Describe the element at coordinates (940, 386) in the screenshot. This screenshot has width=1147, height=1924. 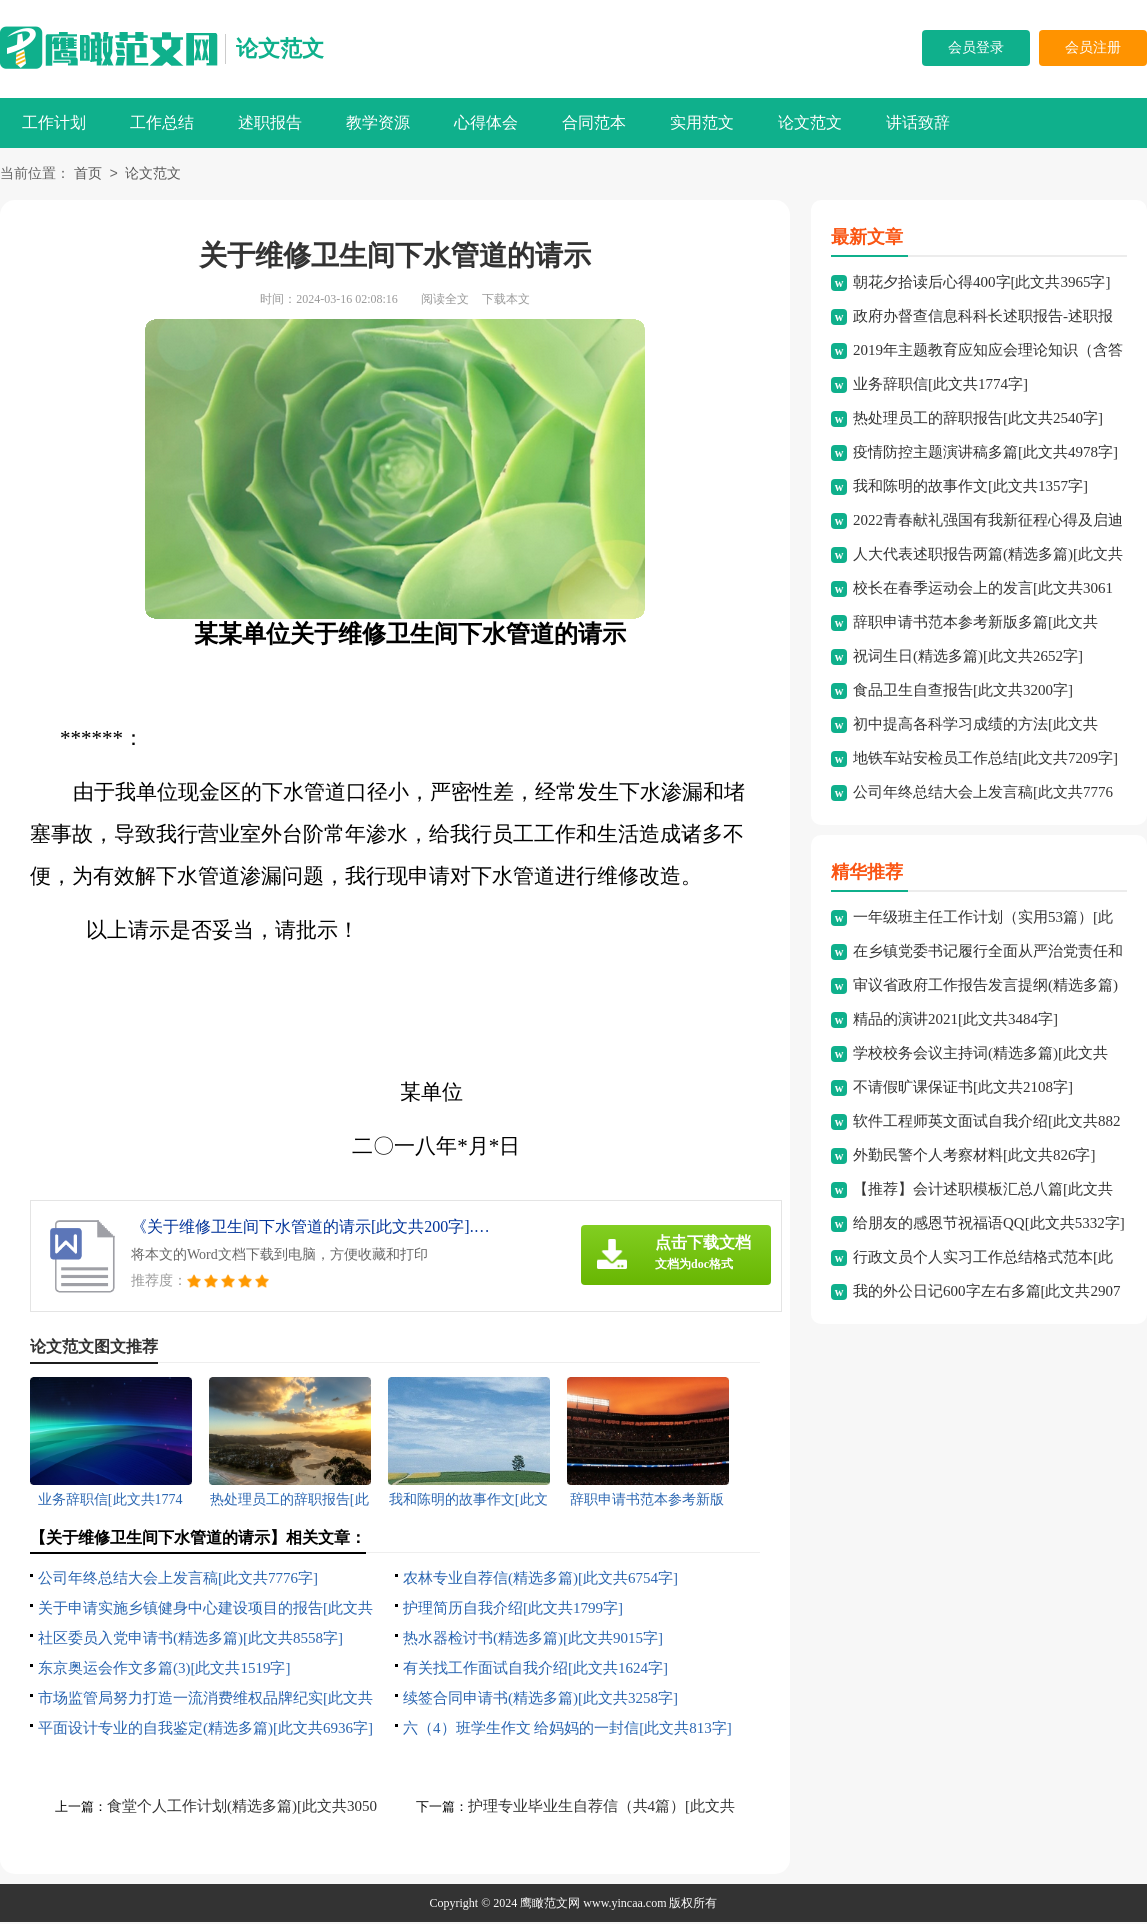
I see `业务辞职信[此文共1774字]` at that location.